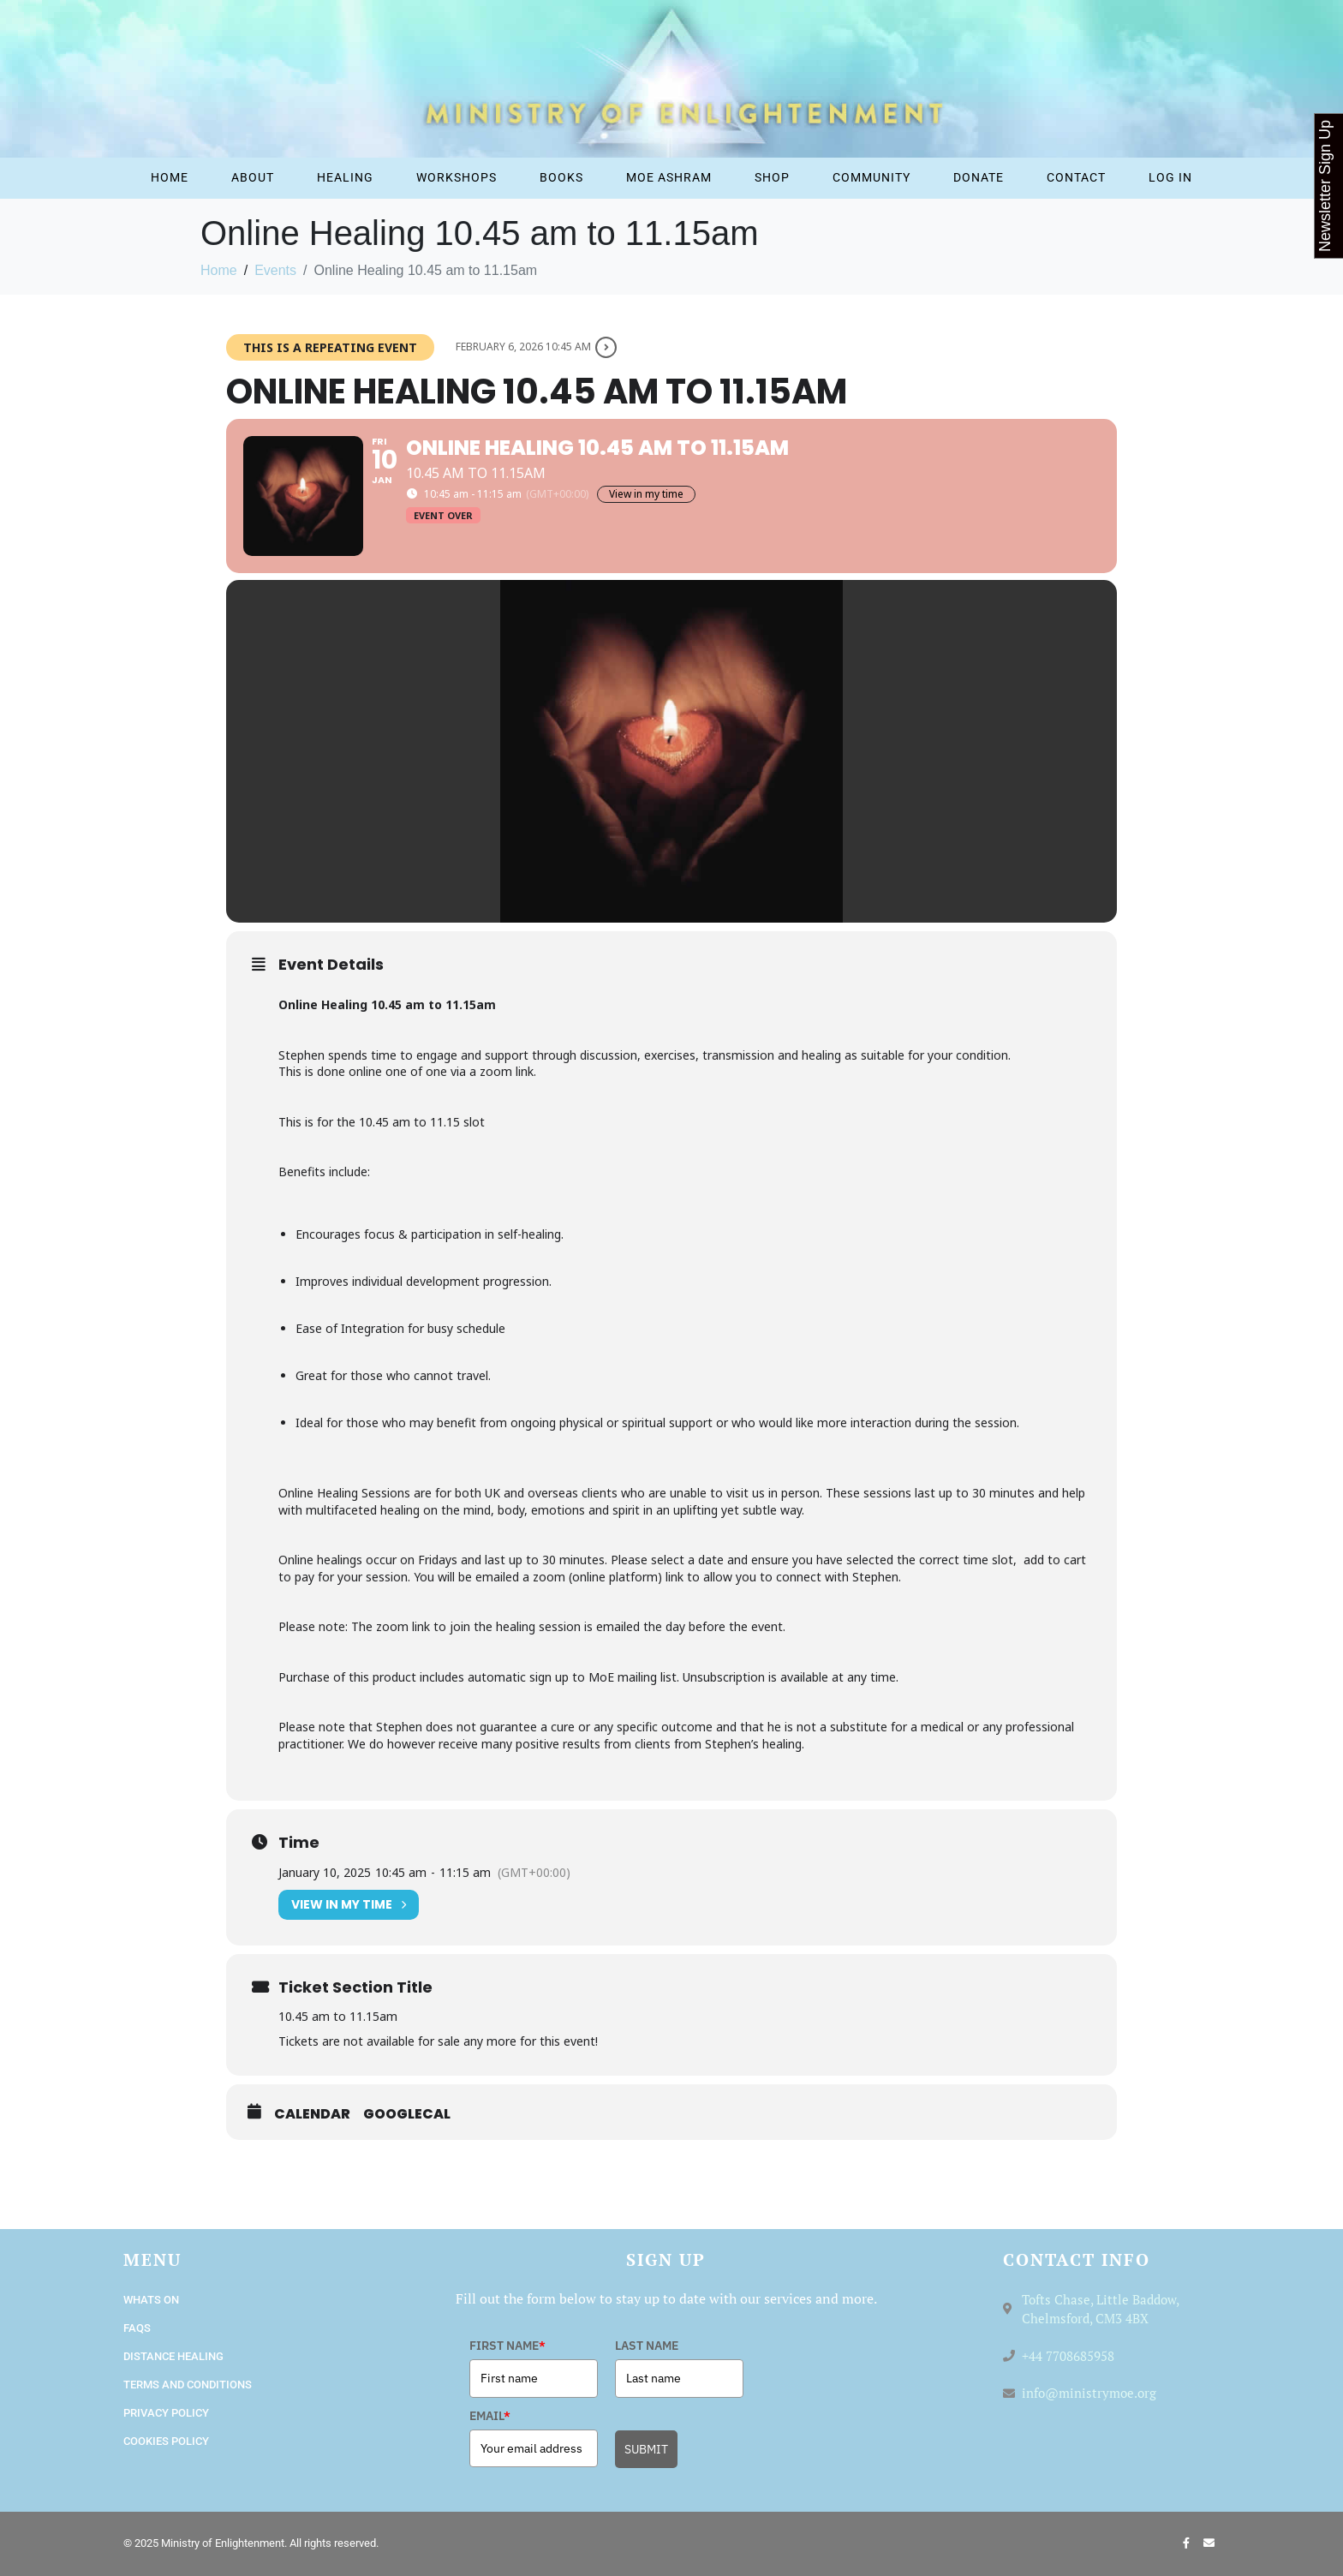 This screenshot has width=1343, height=2576. I want to click on Workshops, so click(456, 177).